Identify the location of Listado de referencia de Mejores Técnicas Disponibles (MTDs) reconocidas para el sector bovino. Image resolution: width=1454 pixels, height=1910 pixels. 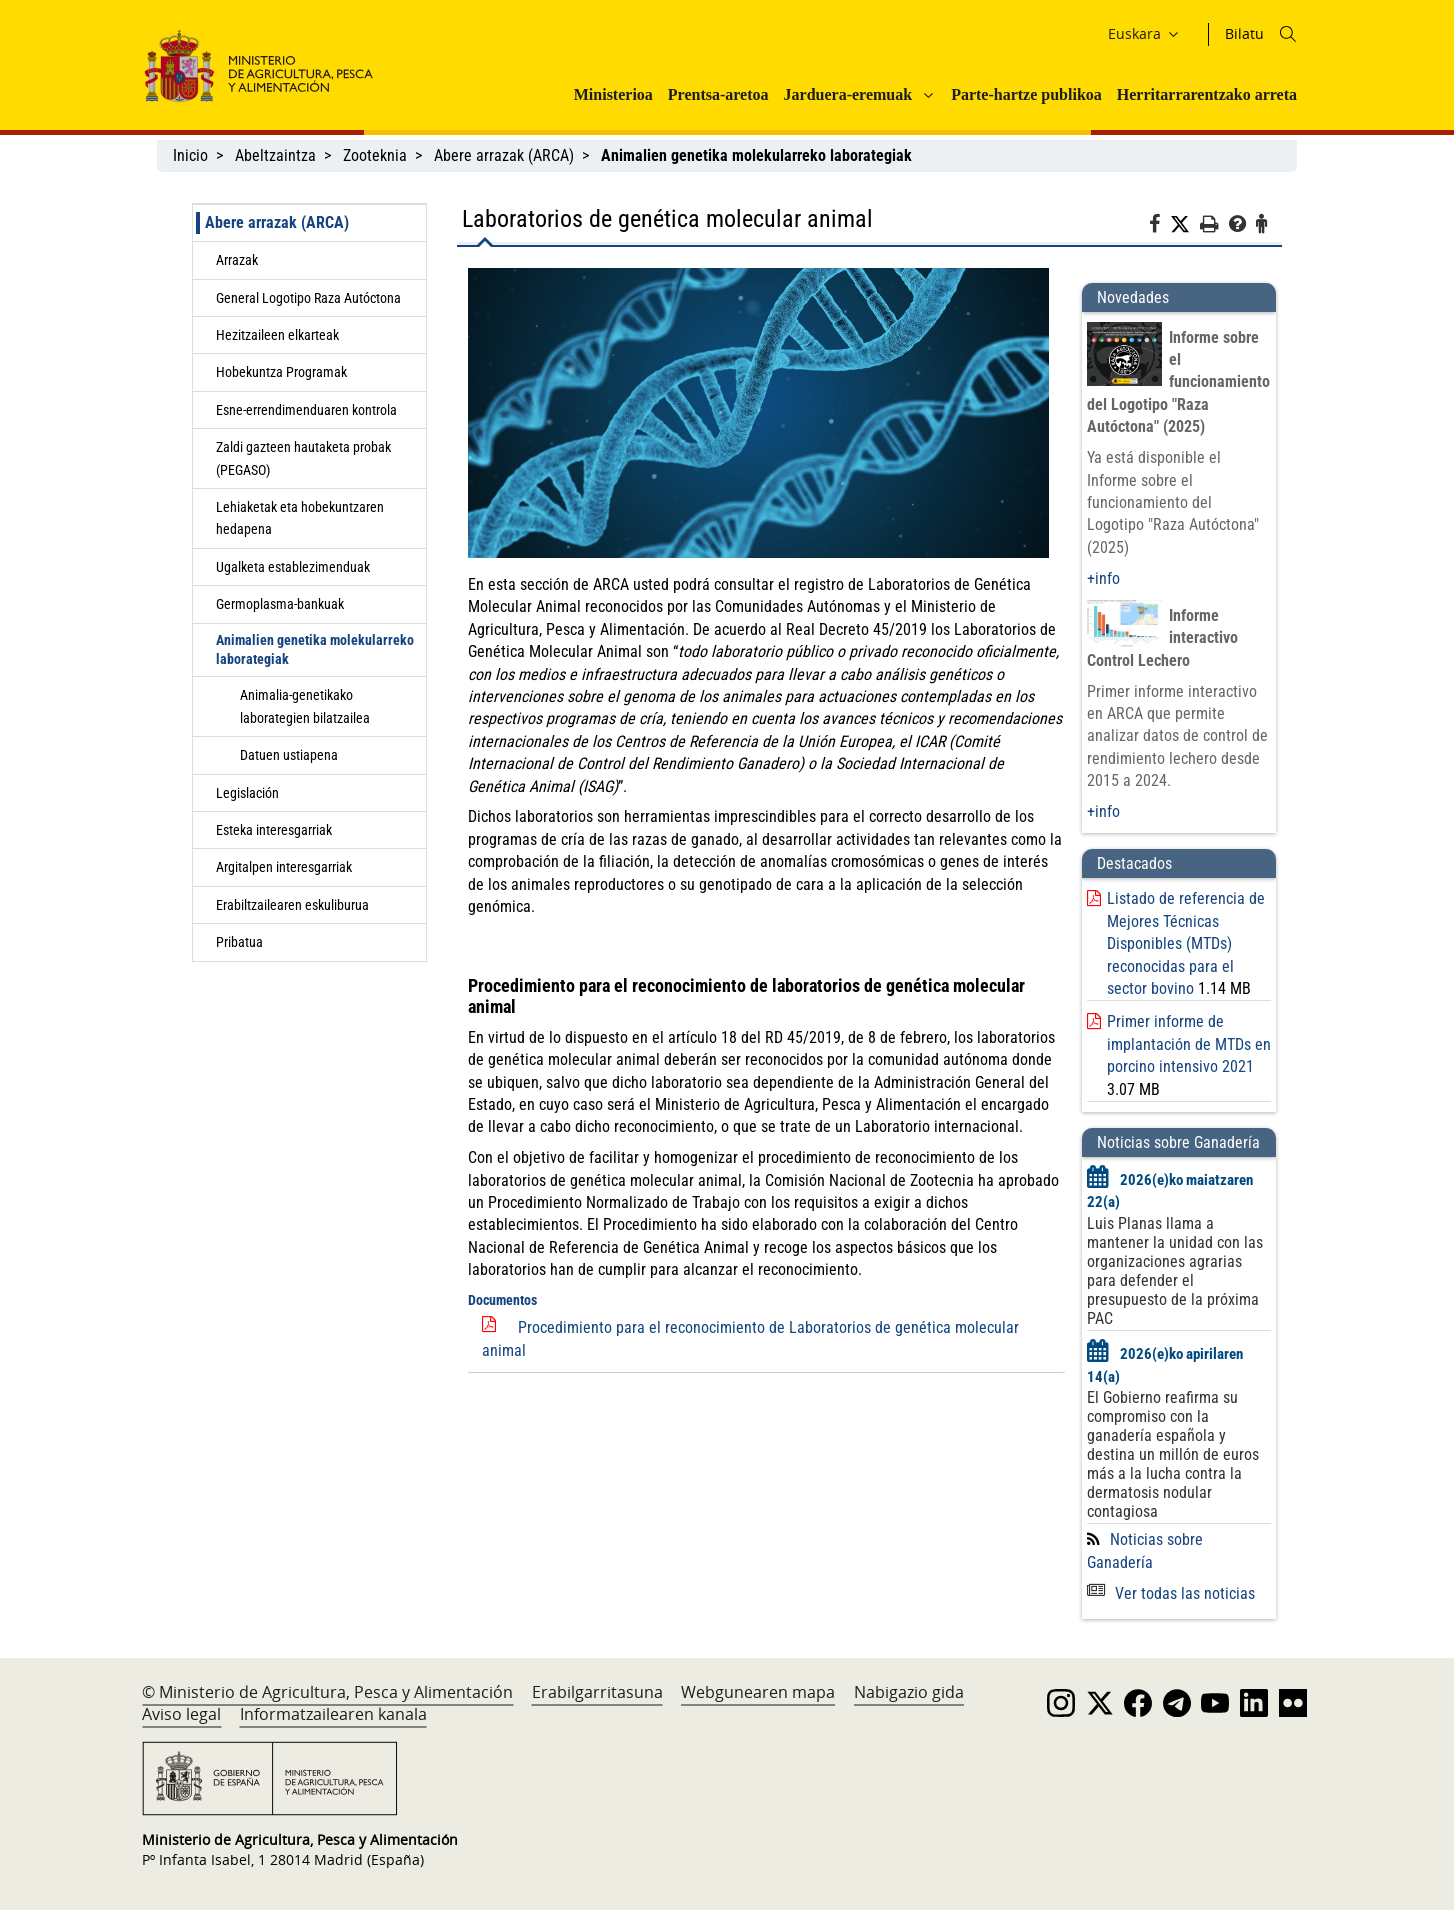
(1186, 943).